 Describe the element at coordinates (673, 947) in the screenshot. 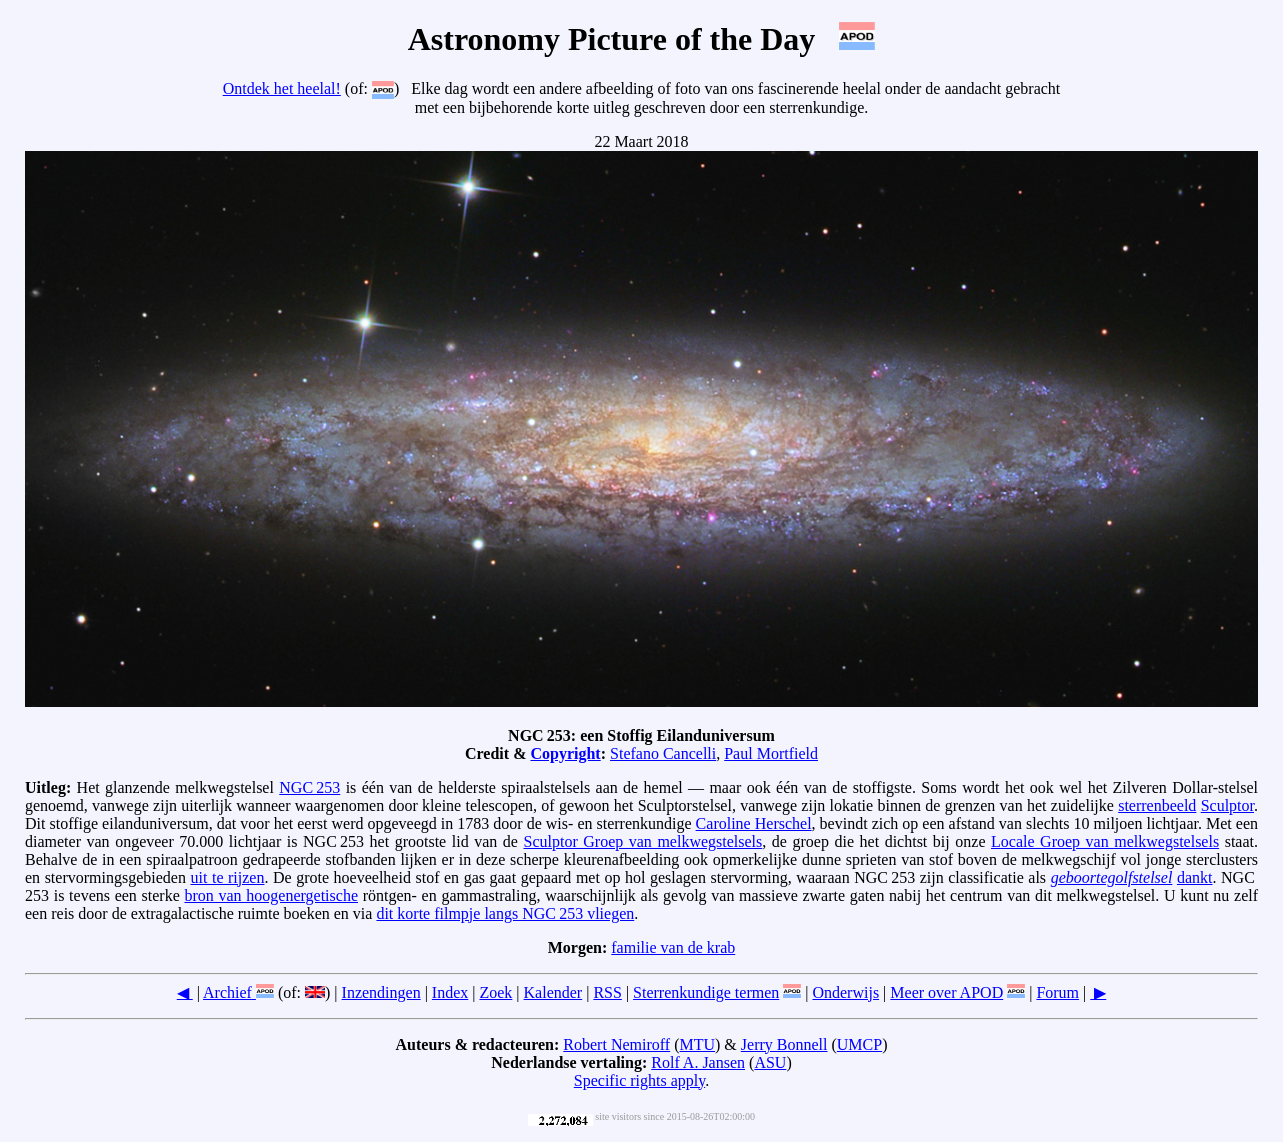

I see `familie van de krab` at that location.